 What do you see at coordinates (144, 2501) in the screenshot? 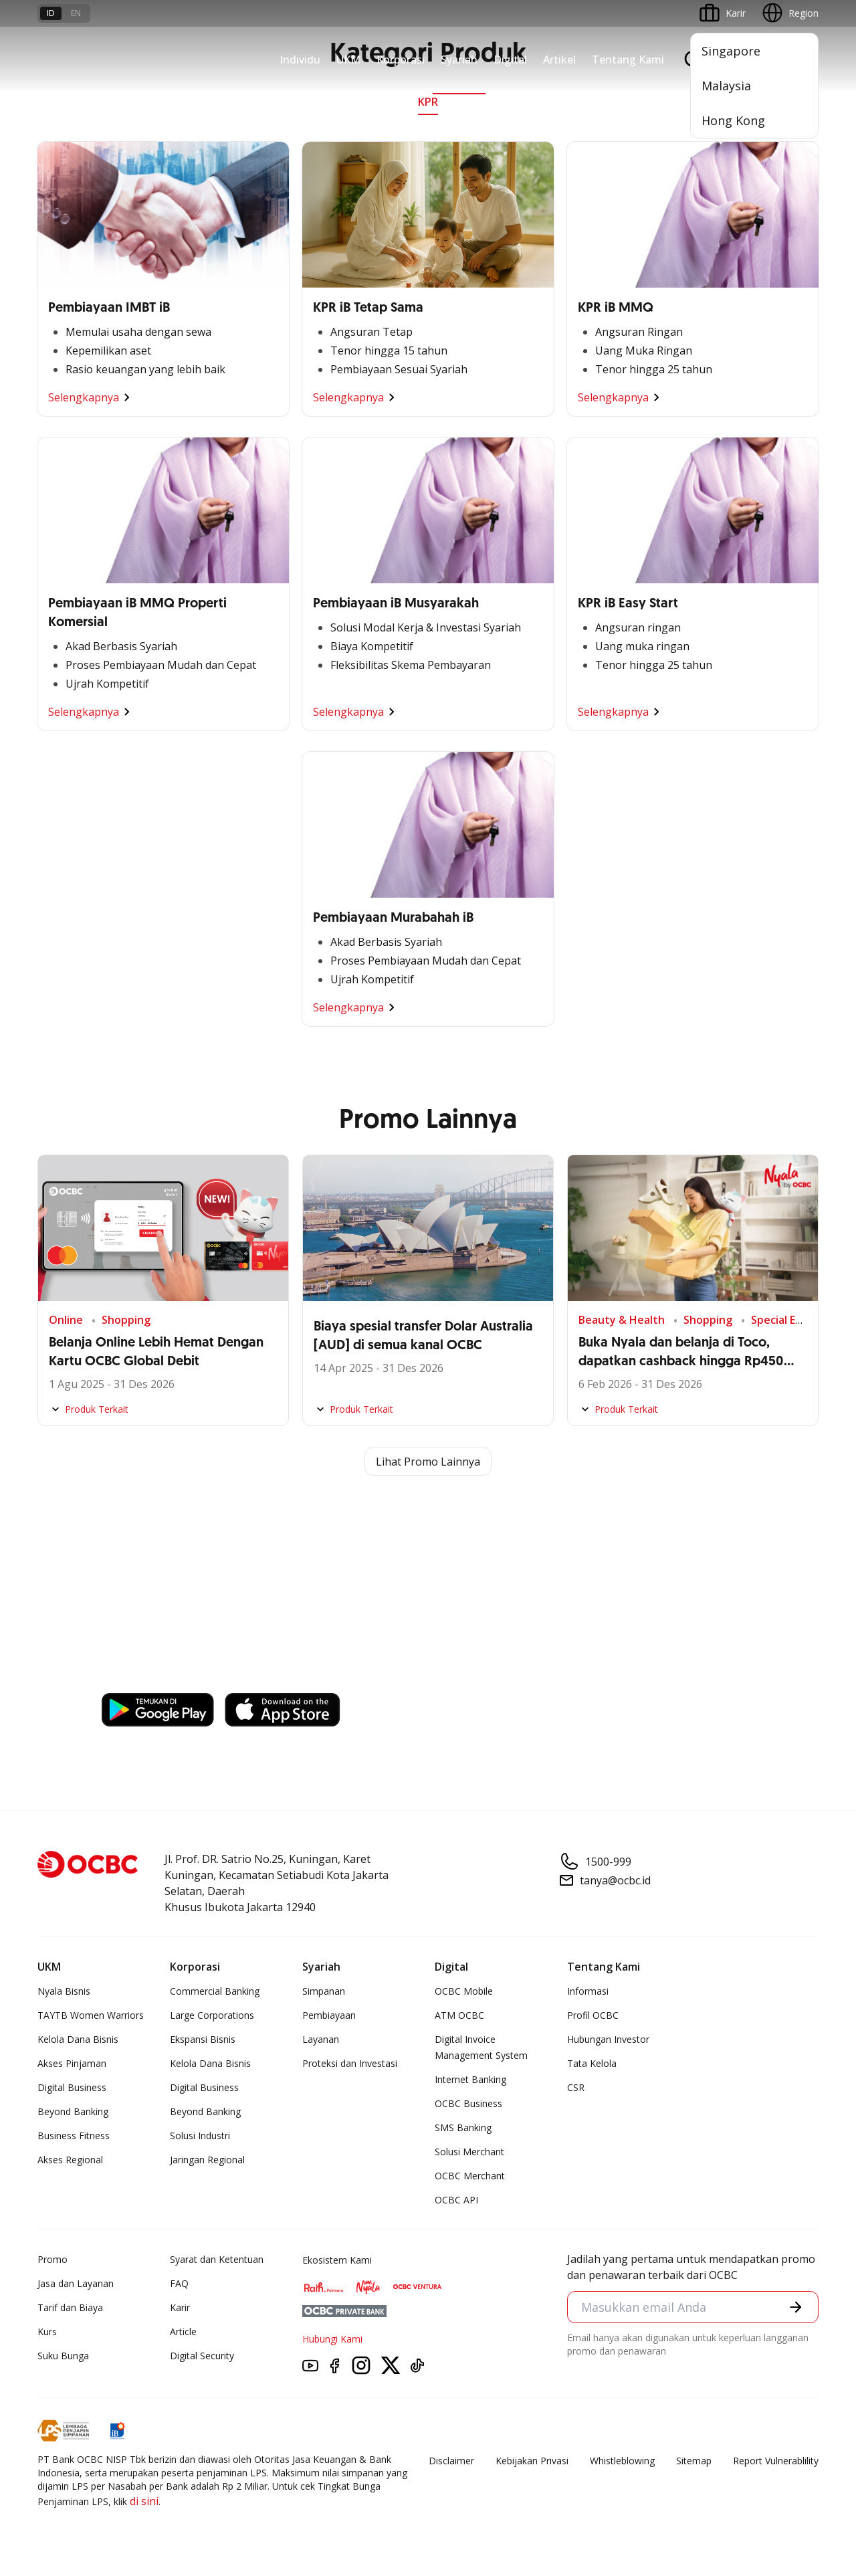
I see `di sini` at bounding box center [144, 2501].